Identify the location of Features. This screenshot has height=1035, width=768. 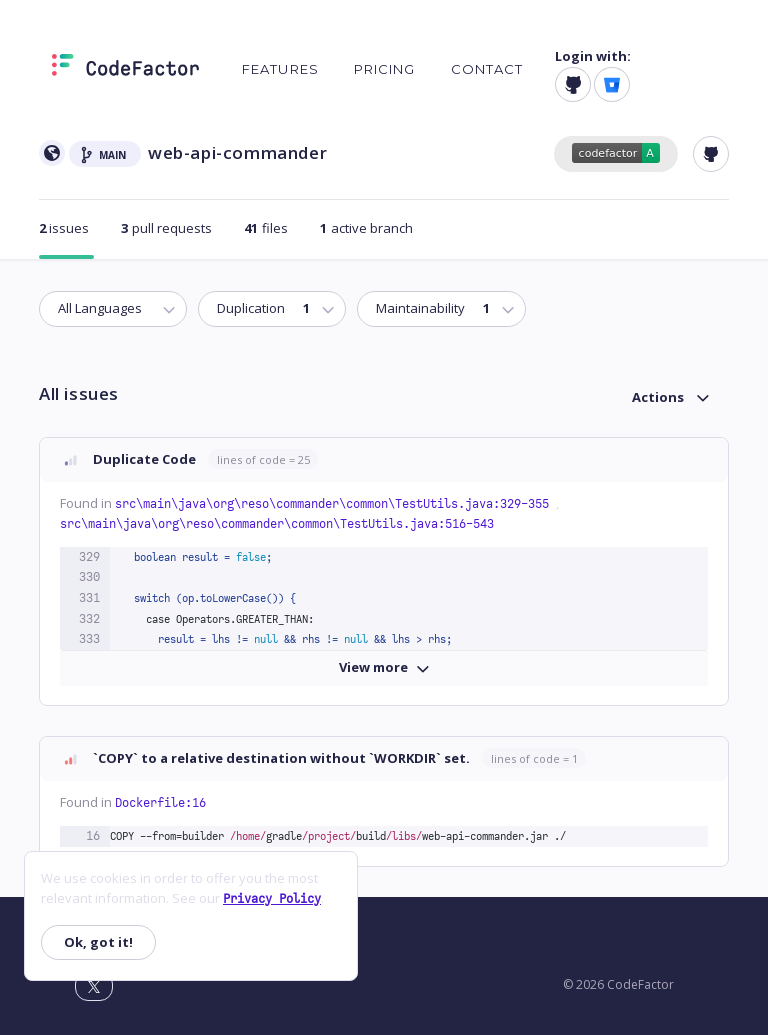
(280, 69).